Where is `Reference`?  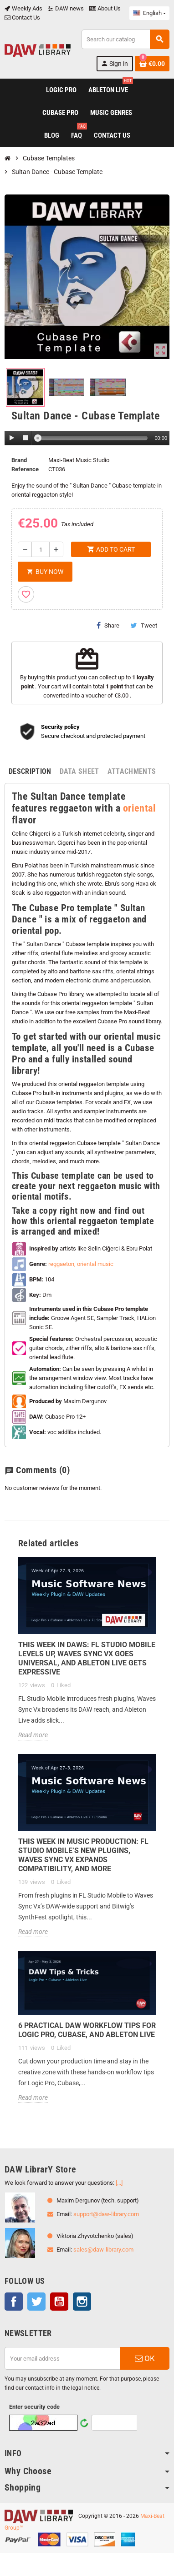
Reference is located at coordinates (25, 469).